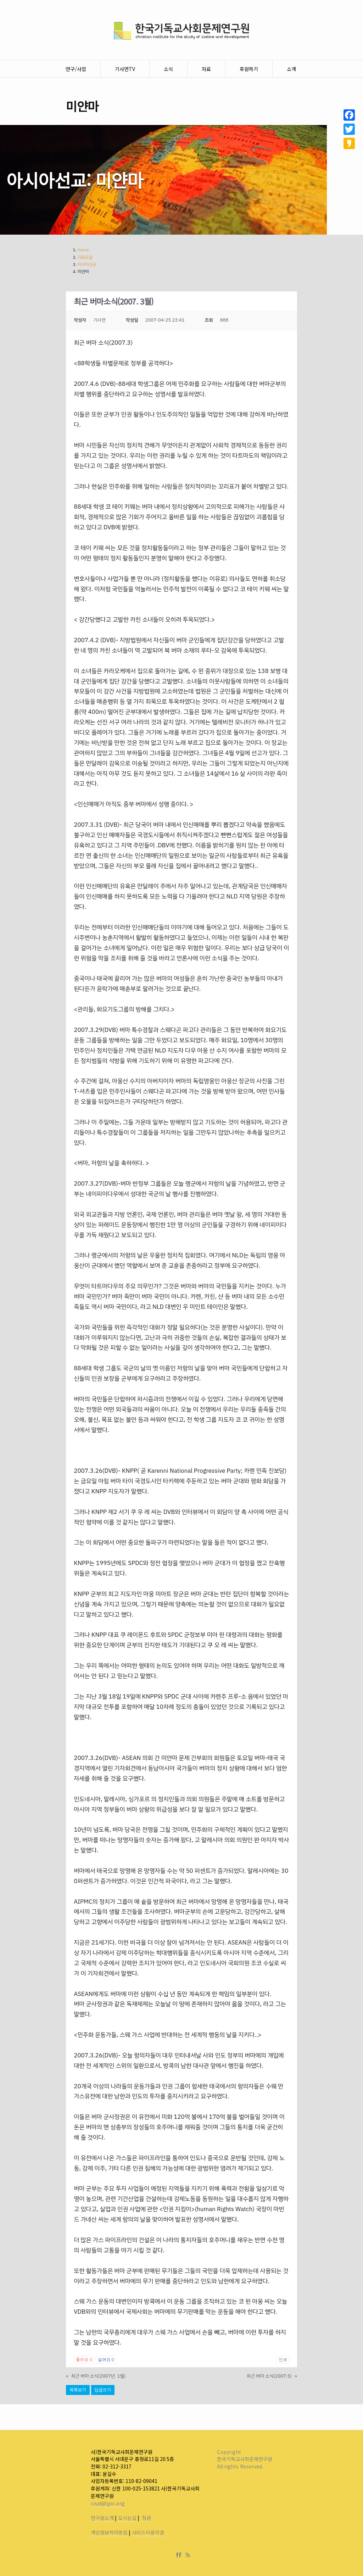 The image size is (363, 2576). Describe the element at coordinates (125, 68) in the screenshot. I see `기사연TV` at that location.